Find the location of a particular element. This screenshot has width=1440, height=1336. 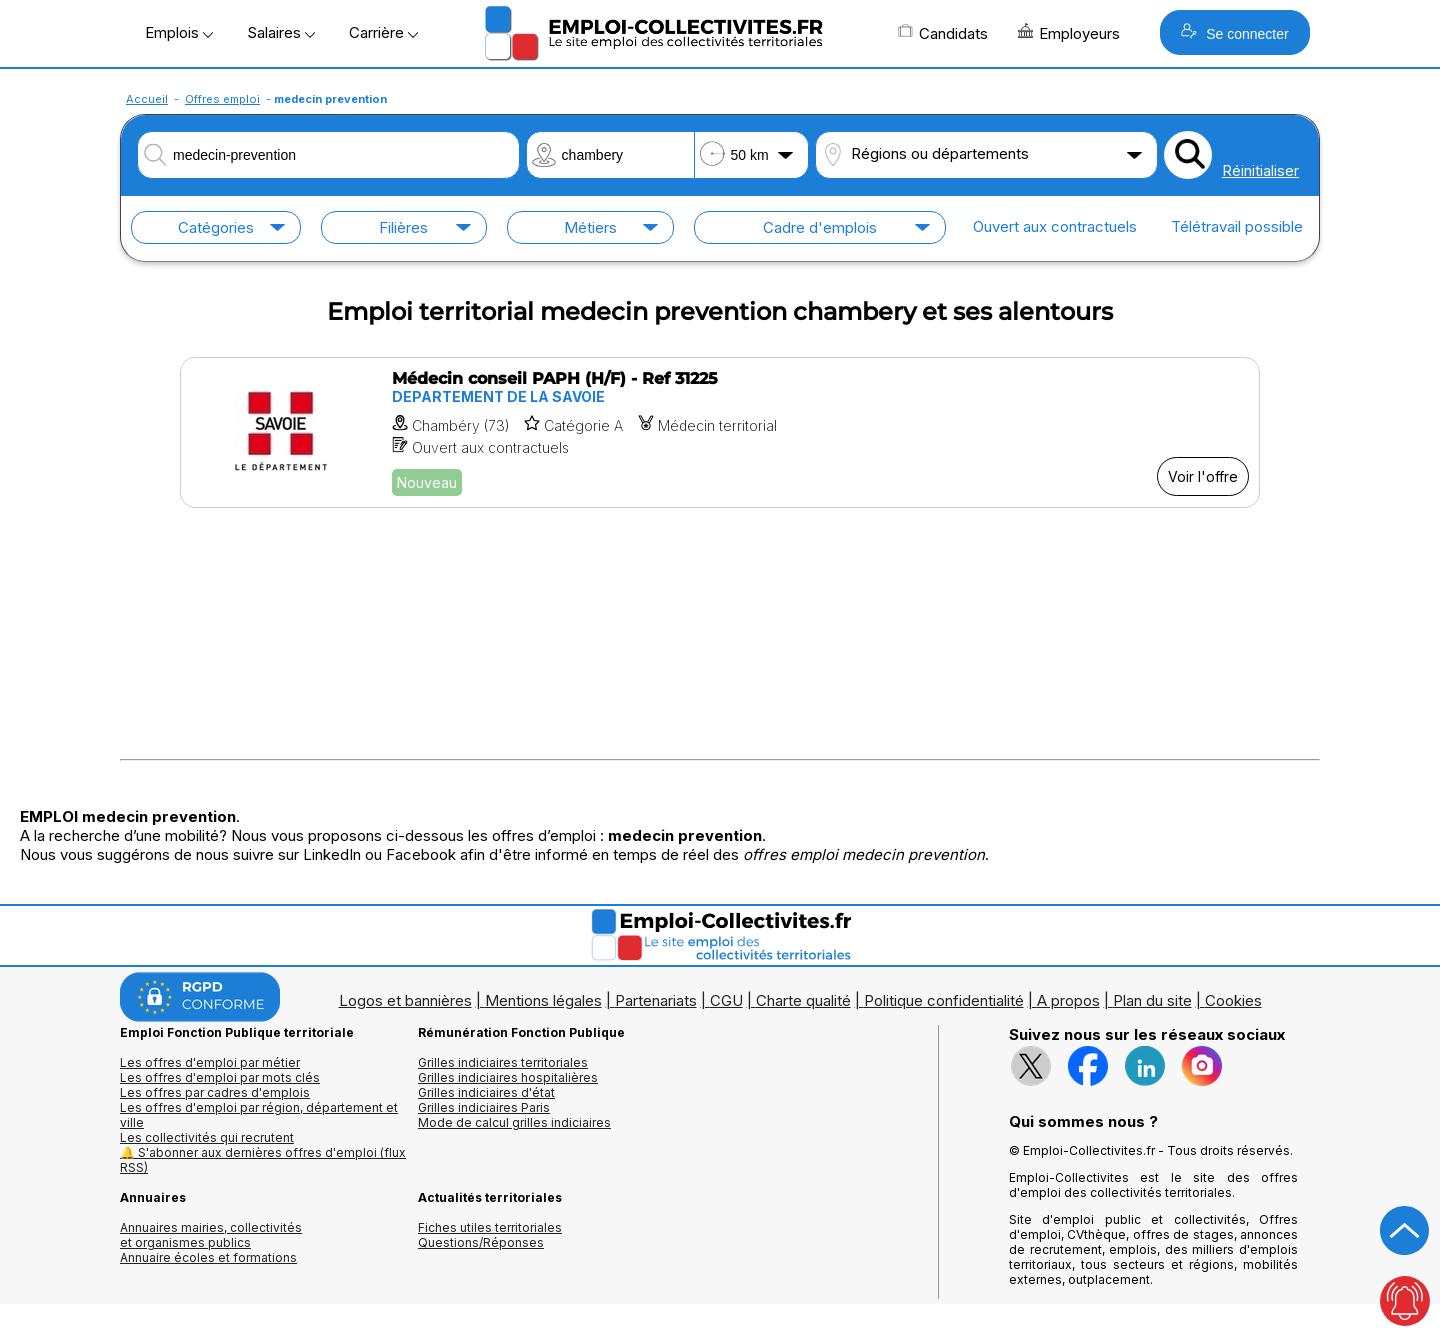

Les offres d'emploi par mots clés is located at coordinates (220, 1077).